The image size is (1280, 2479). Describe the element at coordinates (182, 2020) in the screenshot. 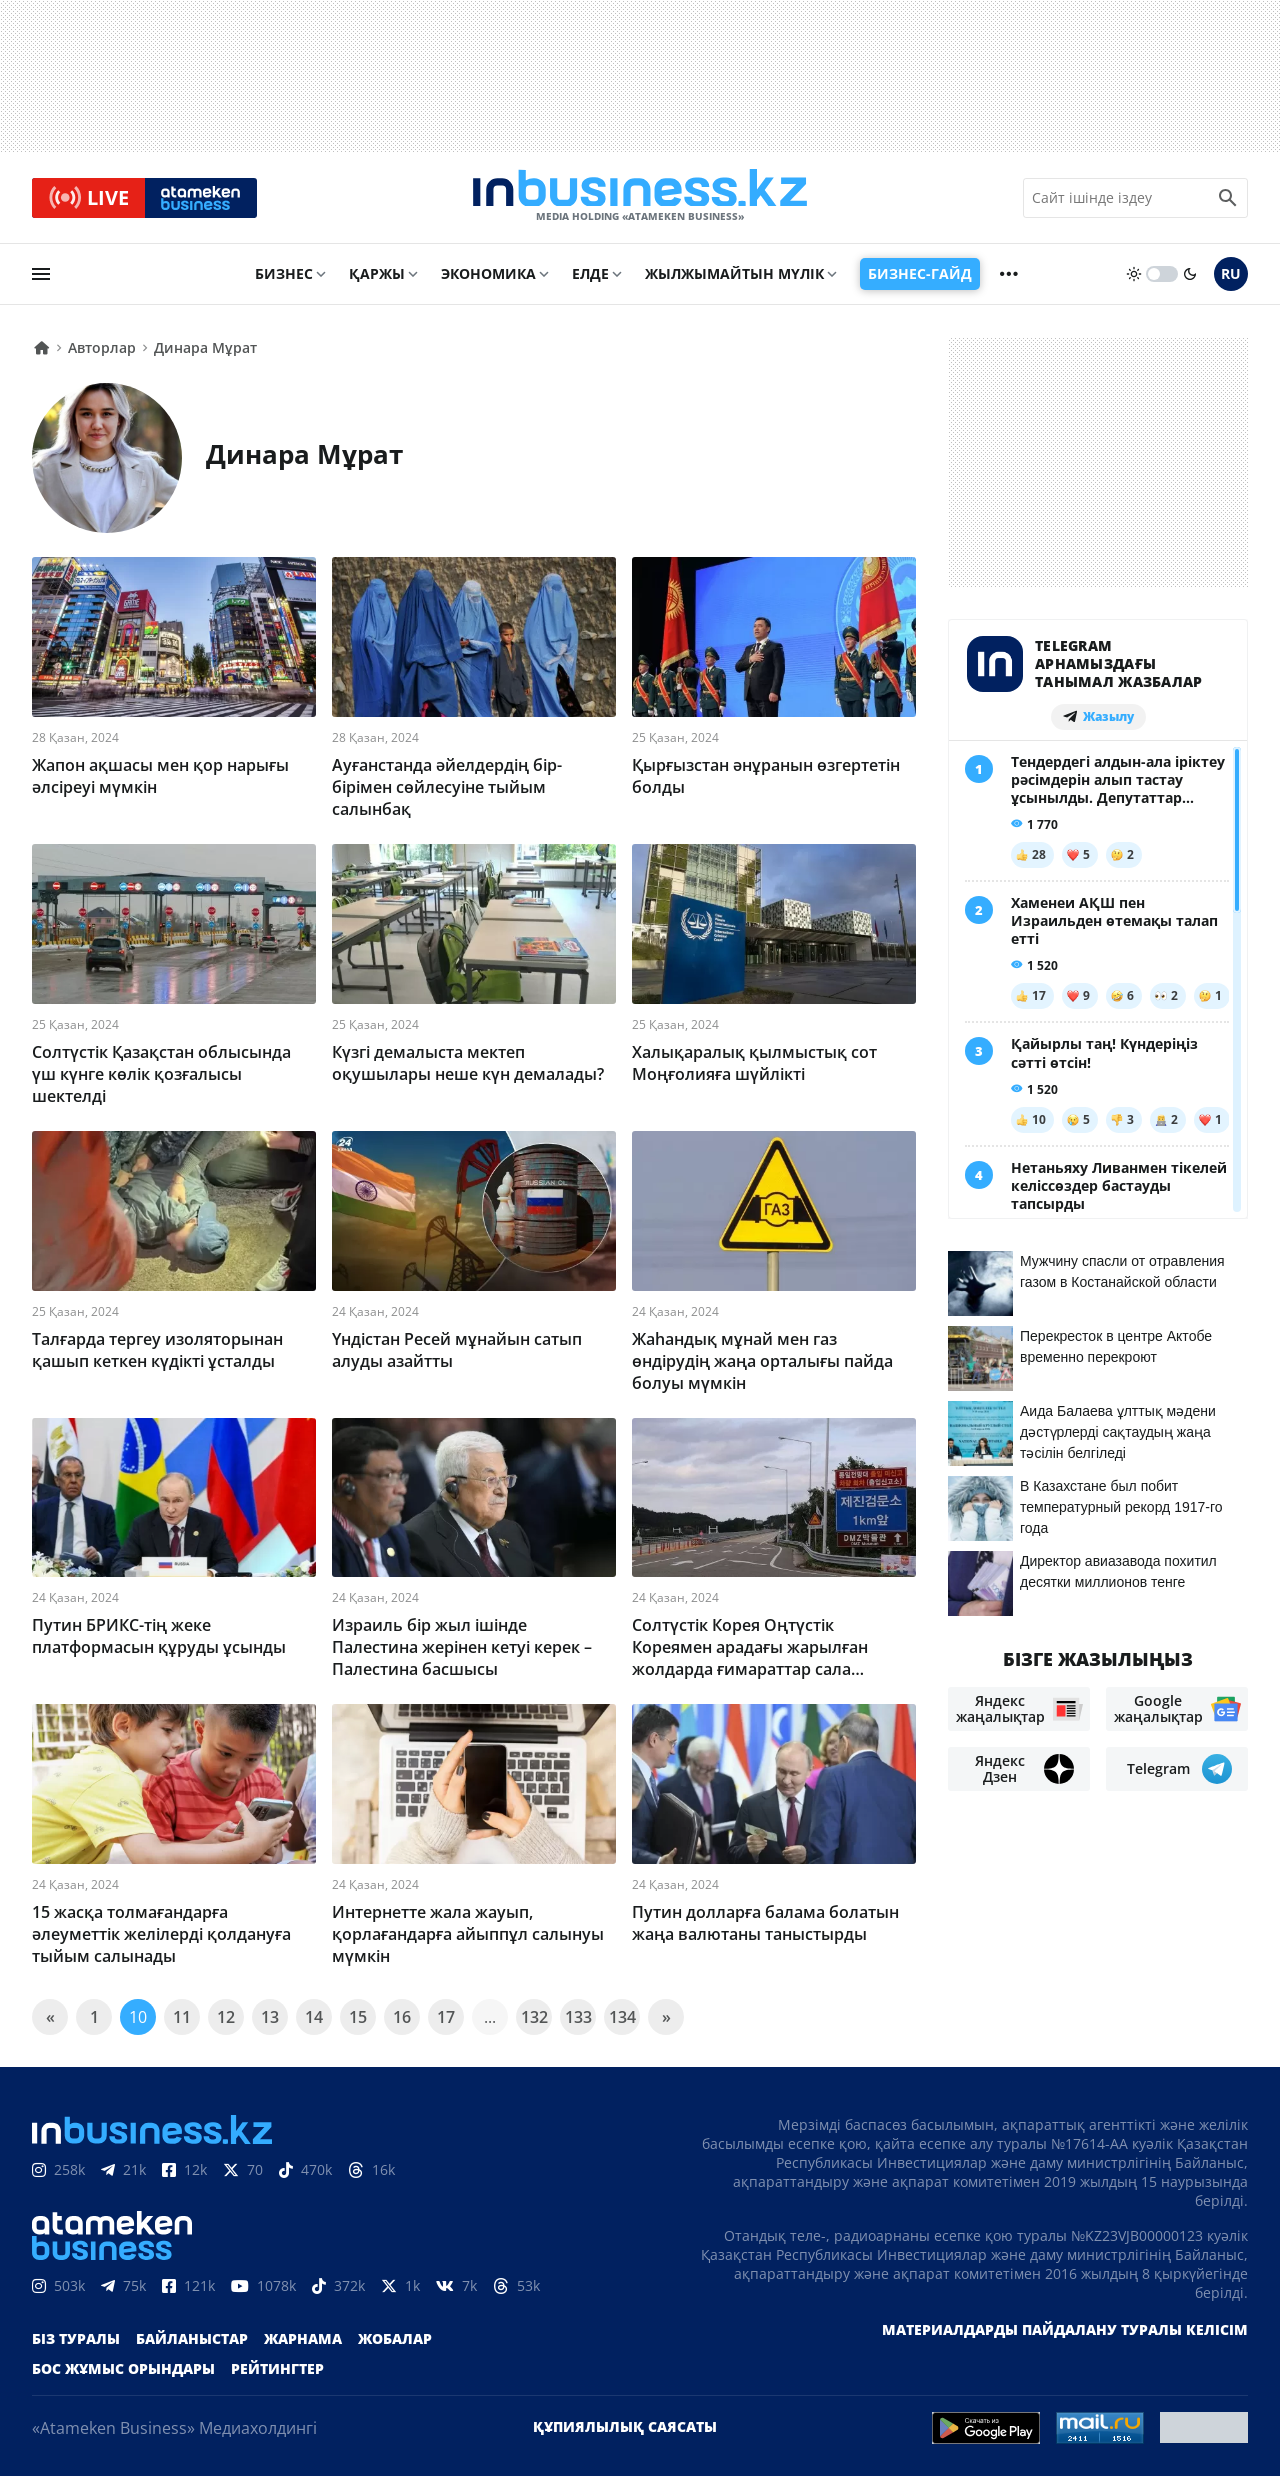

I see `11` at that location.